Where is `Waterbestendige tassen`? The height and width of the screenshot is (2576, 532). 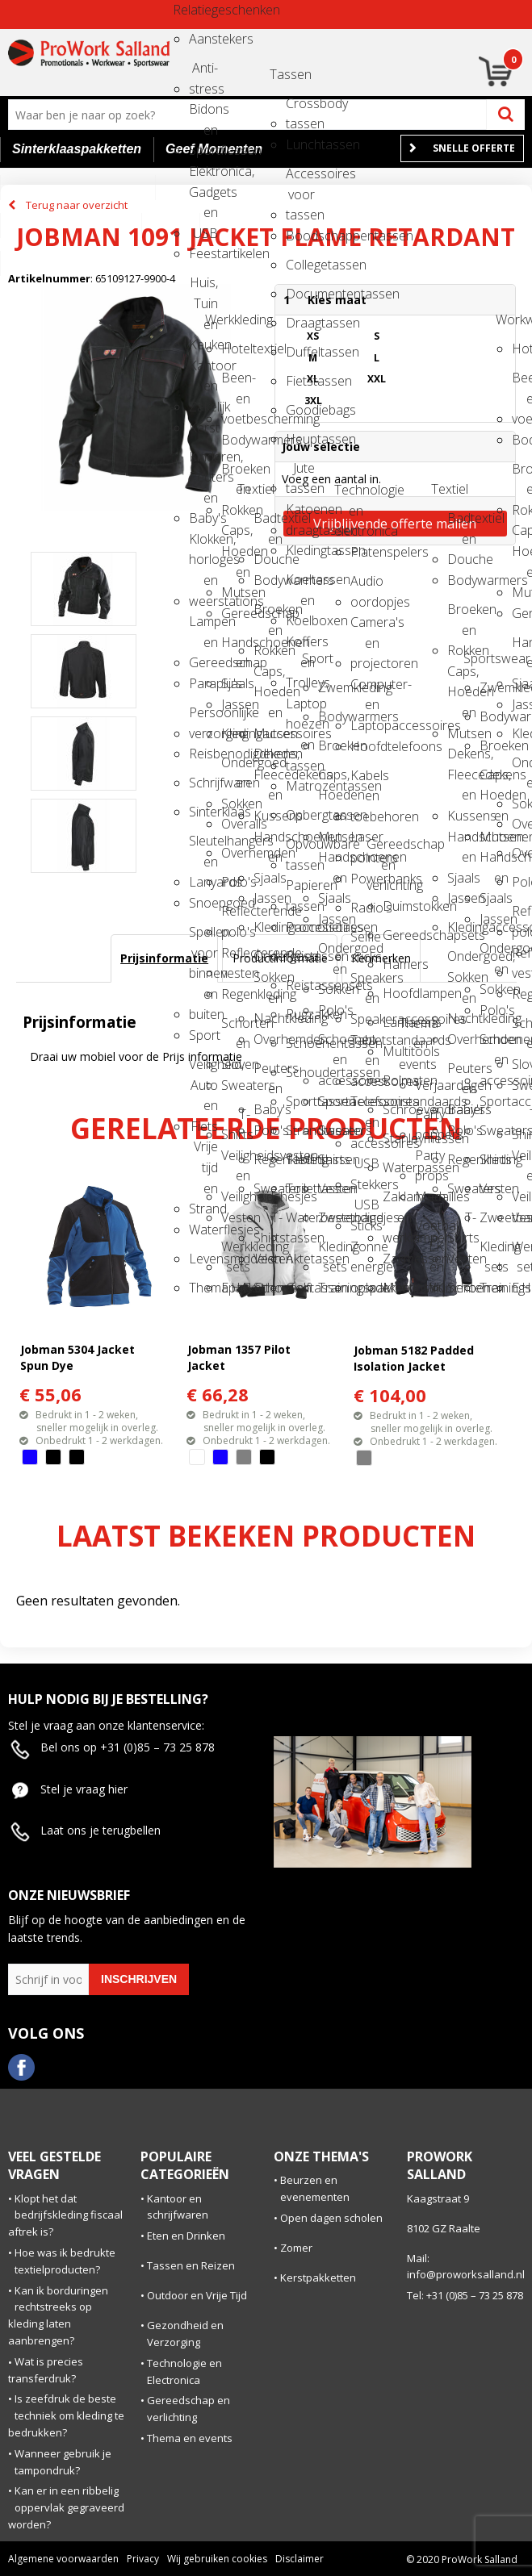 Waterbestendige tassen is located at coordinates (300, 1223).